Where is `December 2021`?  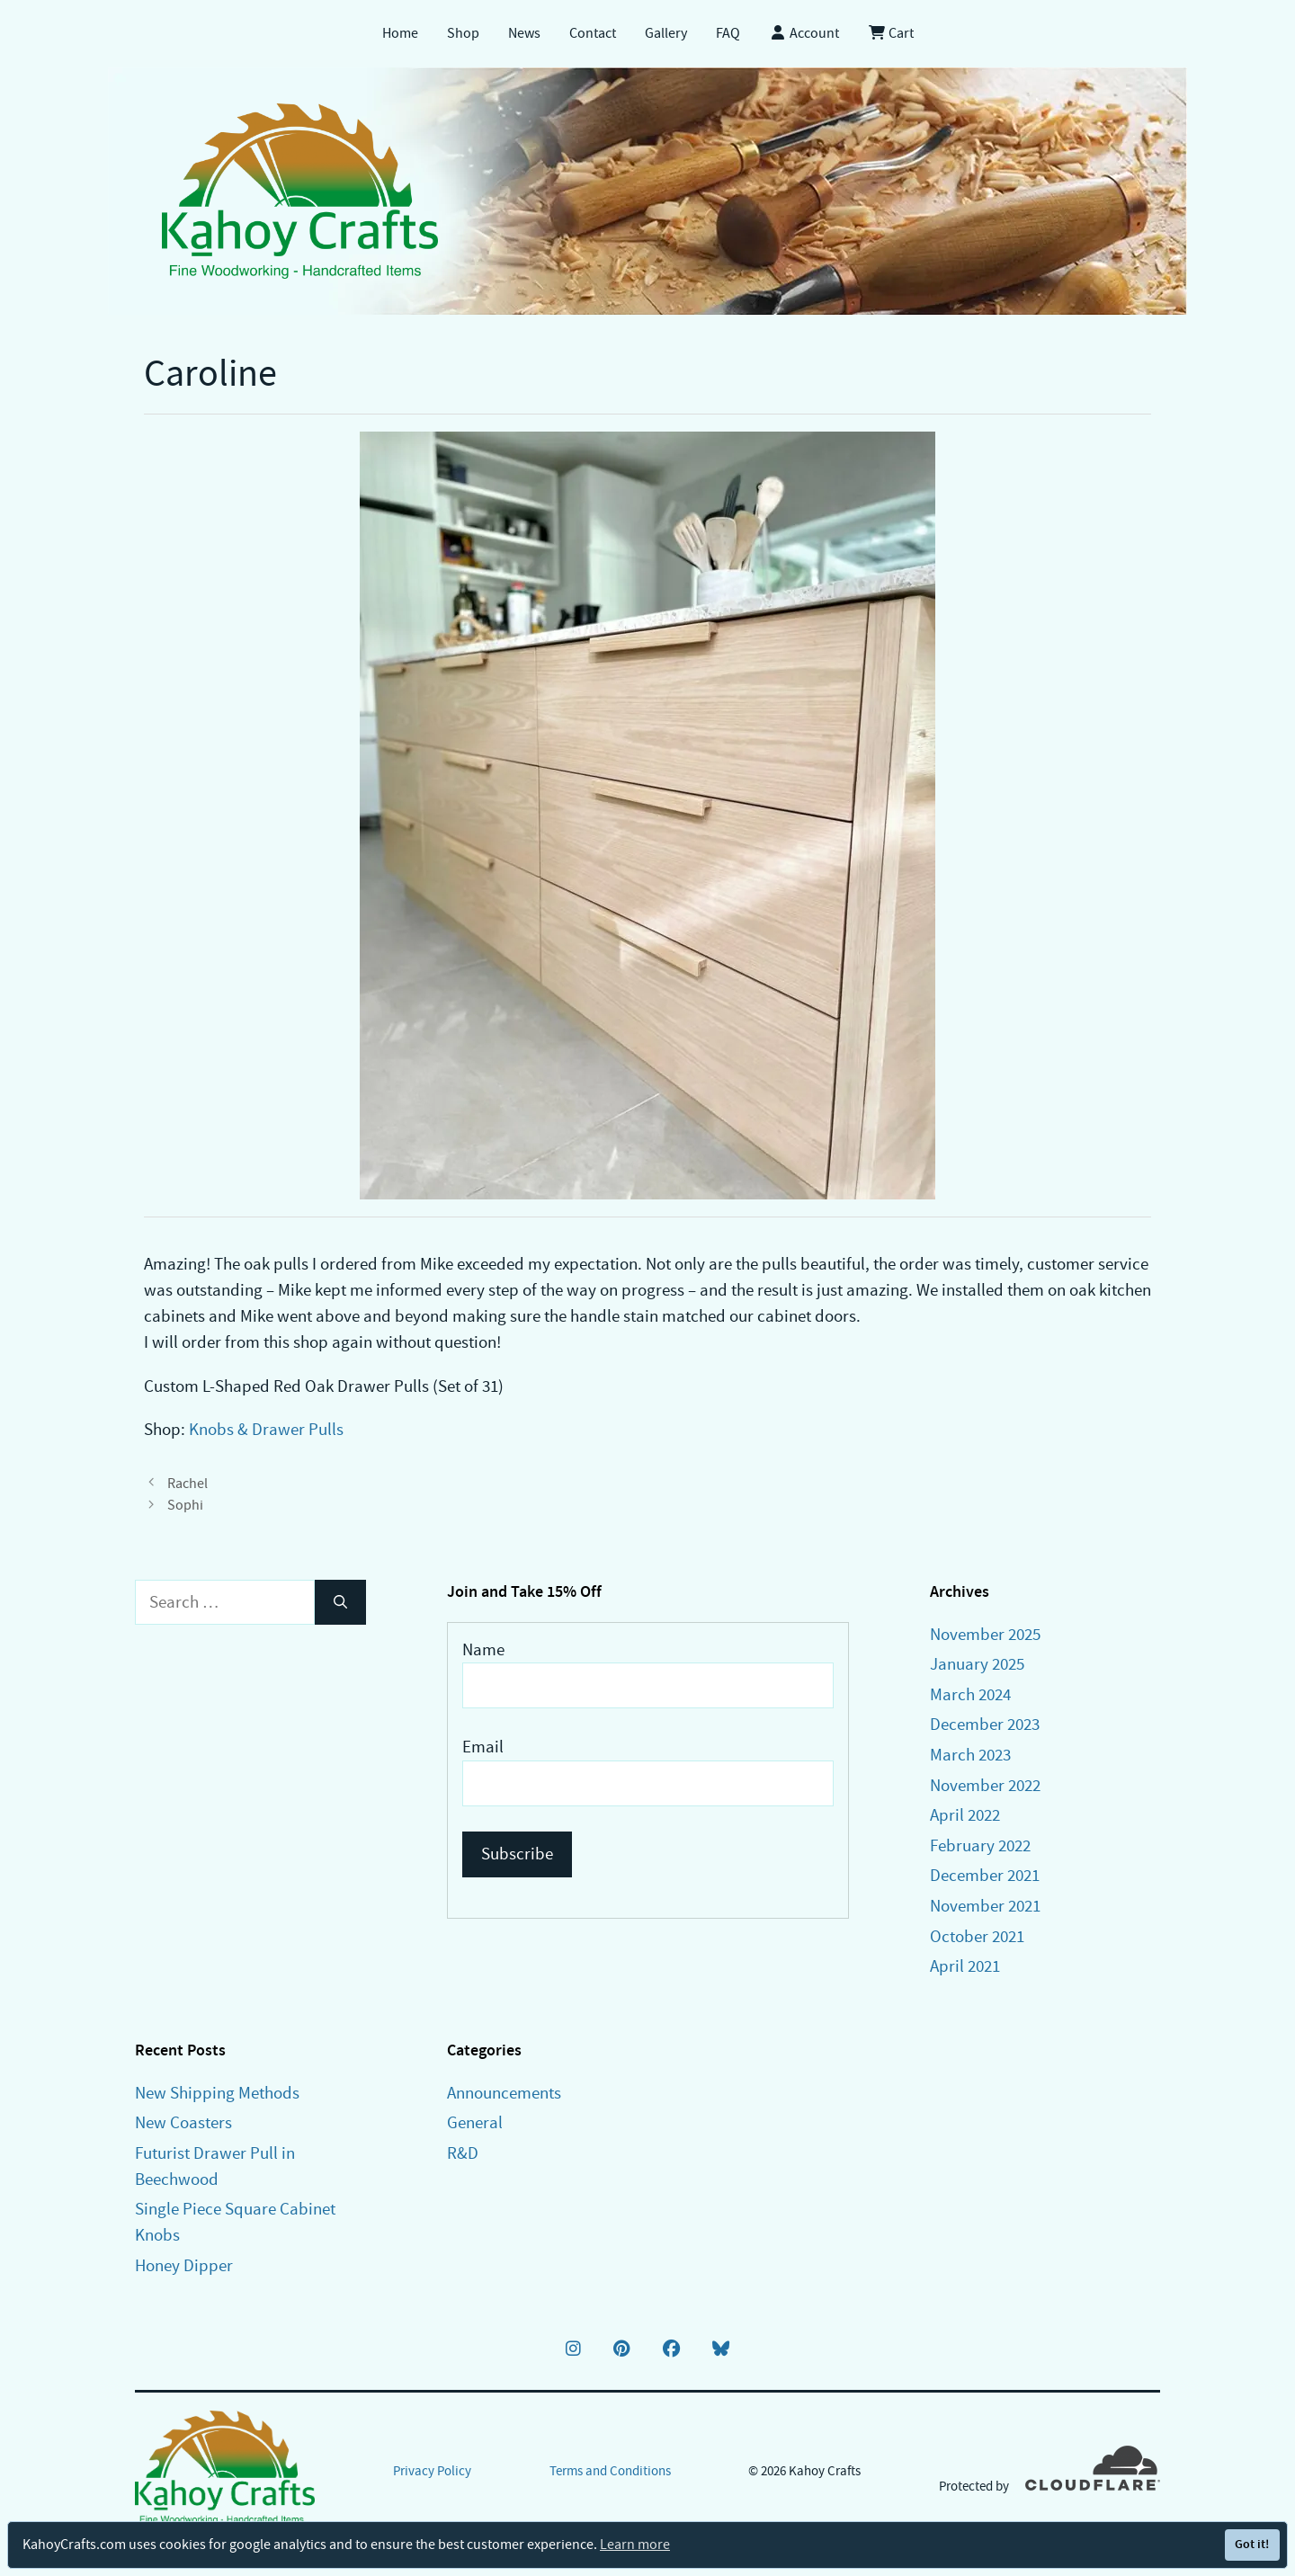 December 2021 is located at coordinates (985, 1875).